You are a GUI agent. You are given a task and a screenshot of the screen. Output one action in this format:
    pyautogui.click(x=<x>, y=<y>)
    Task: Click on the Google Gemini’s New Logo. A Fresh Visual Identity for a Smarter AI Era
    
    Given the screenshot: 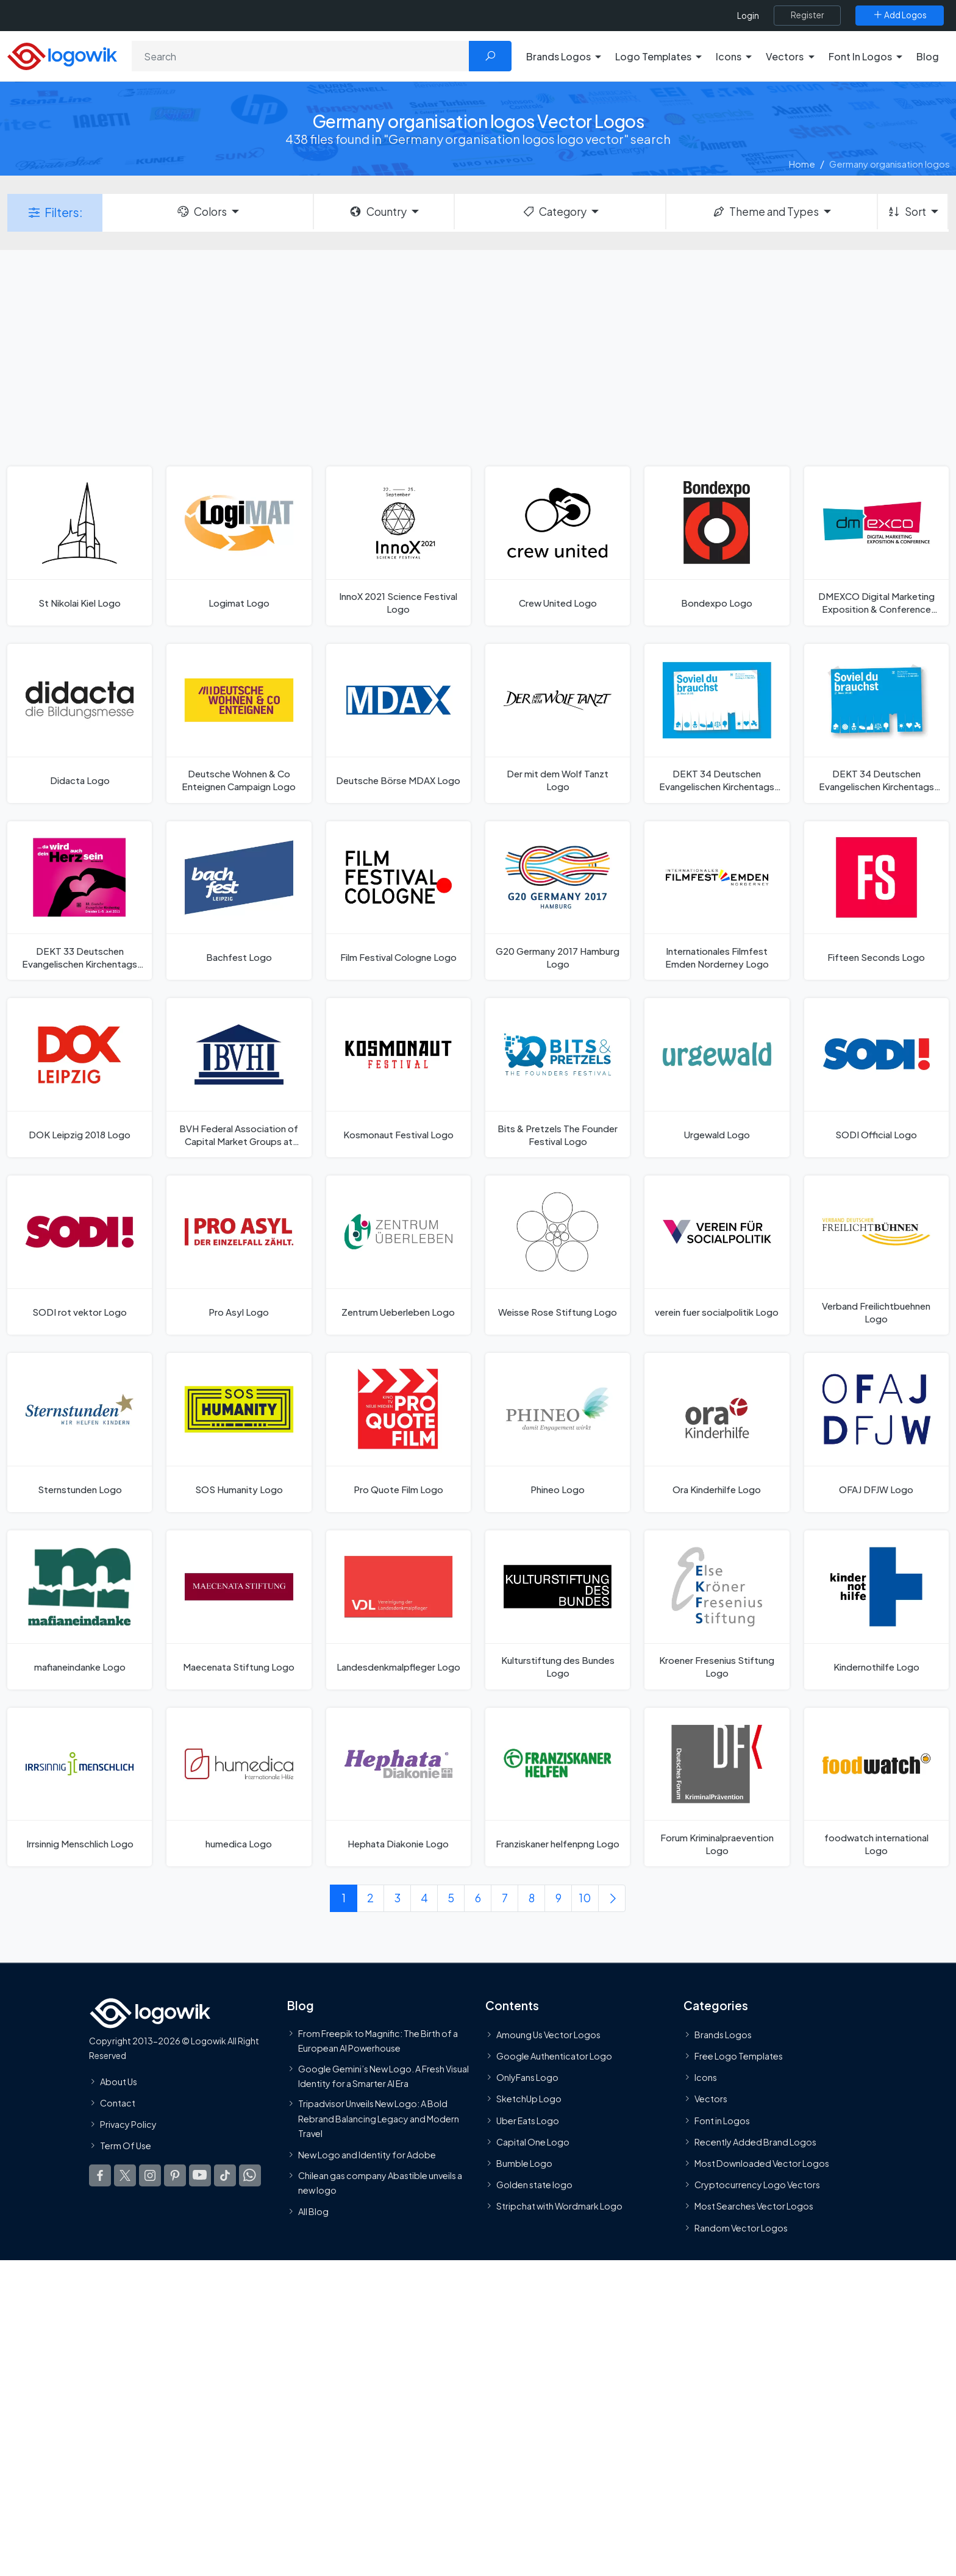 What is the action you would take?
    pyautogui.click(x=383, y=2076)
    